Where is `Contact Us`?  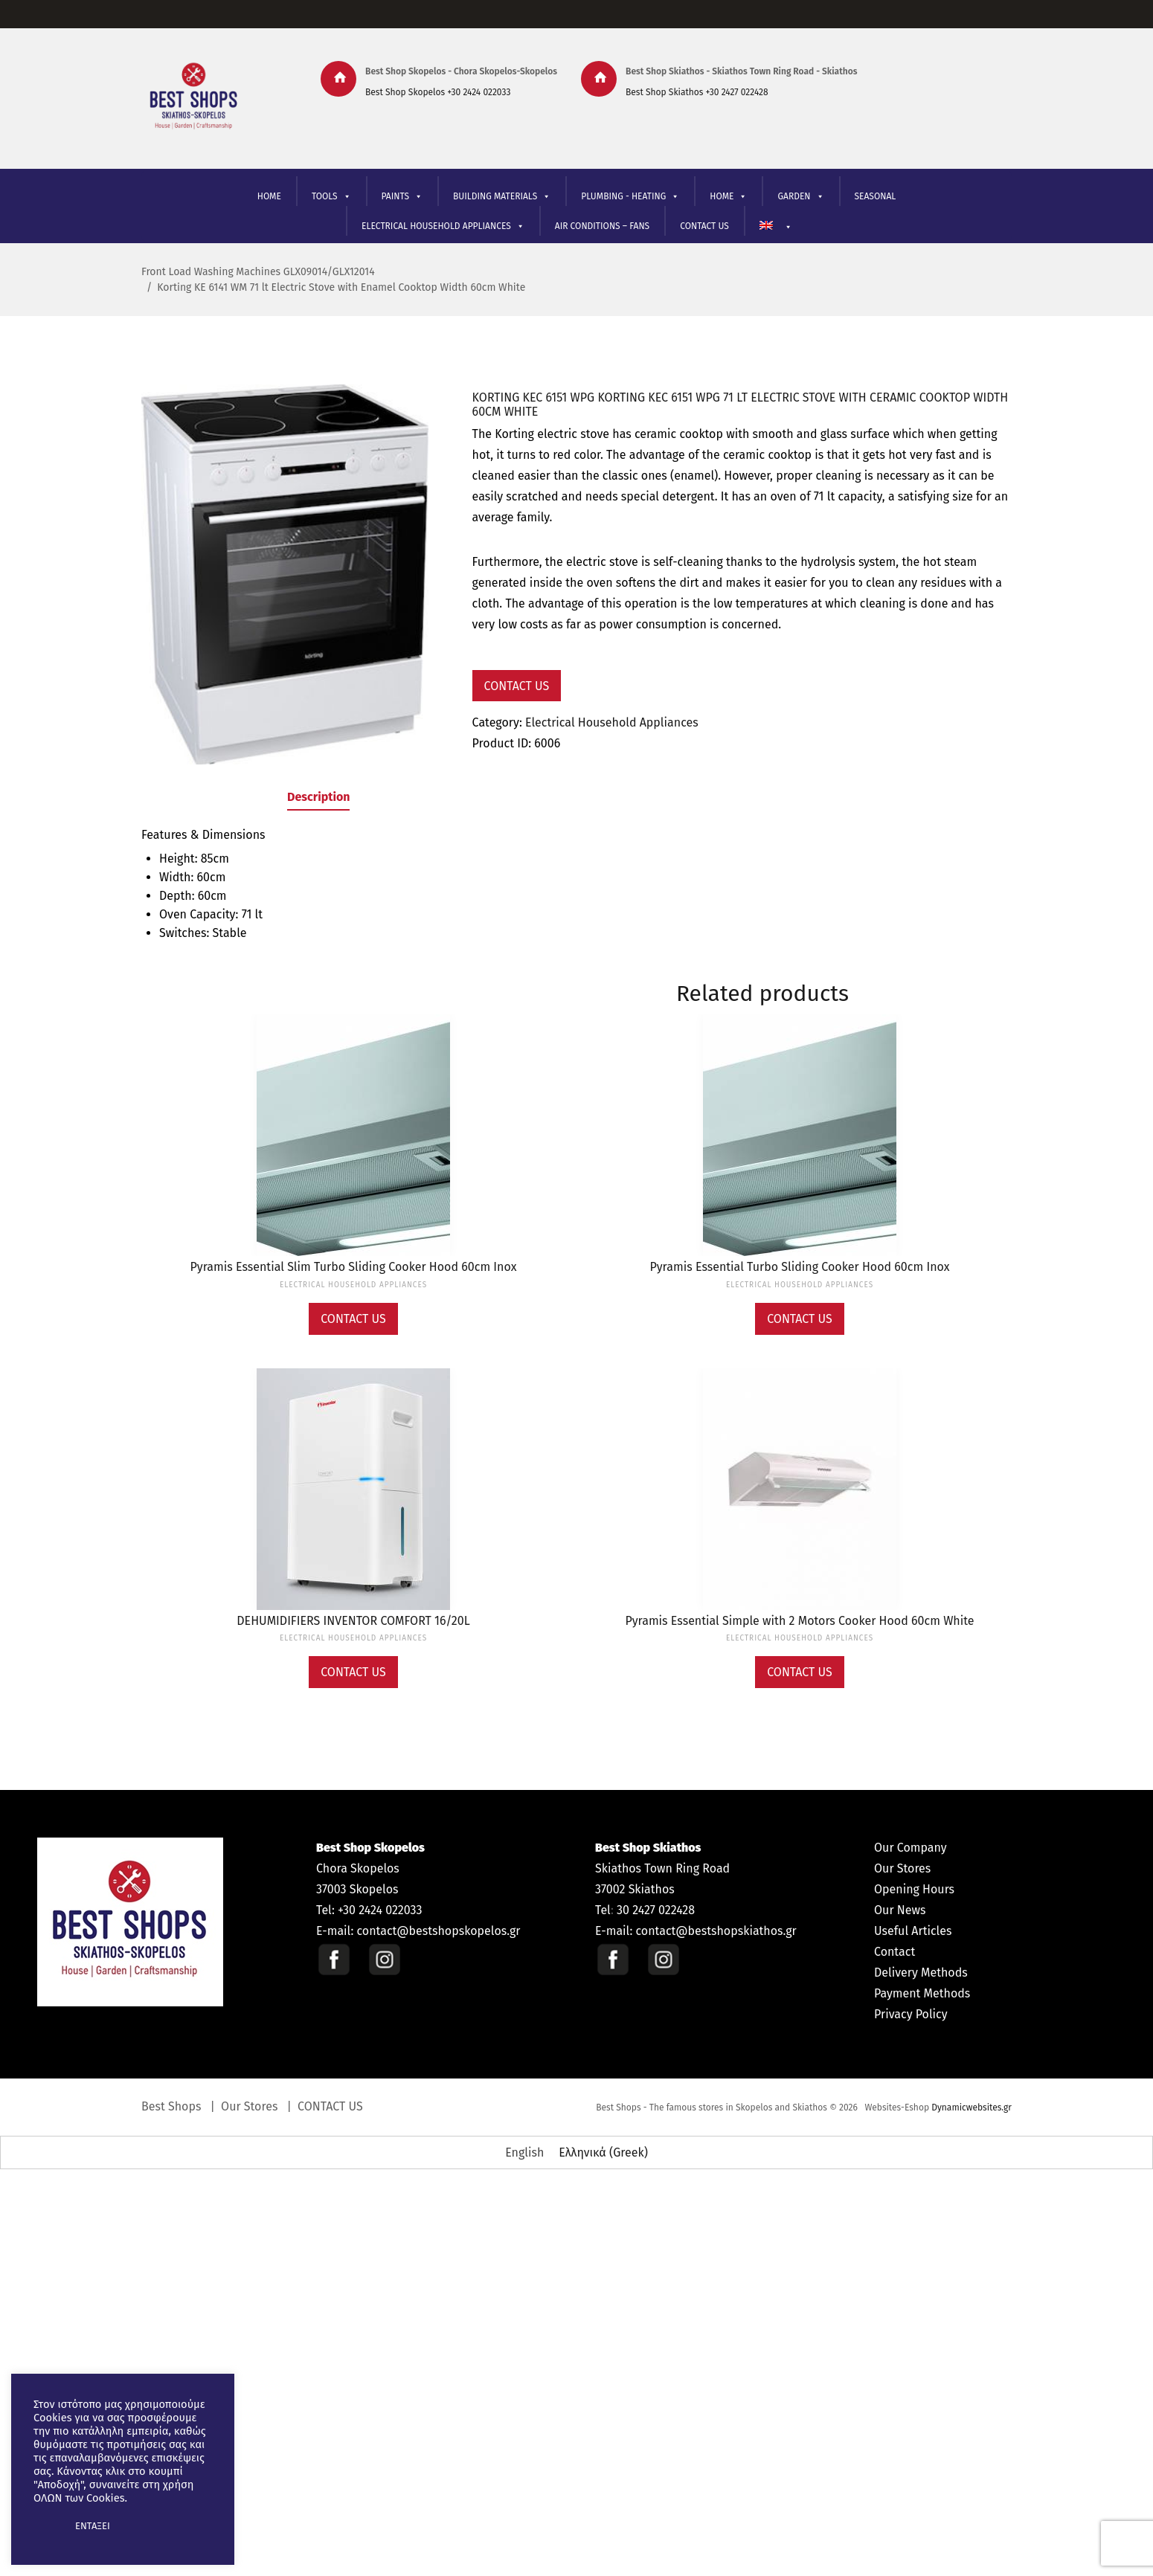
Contact Us is located at coordinates (517, 686).